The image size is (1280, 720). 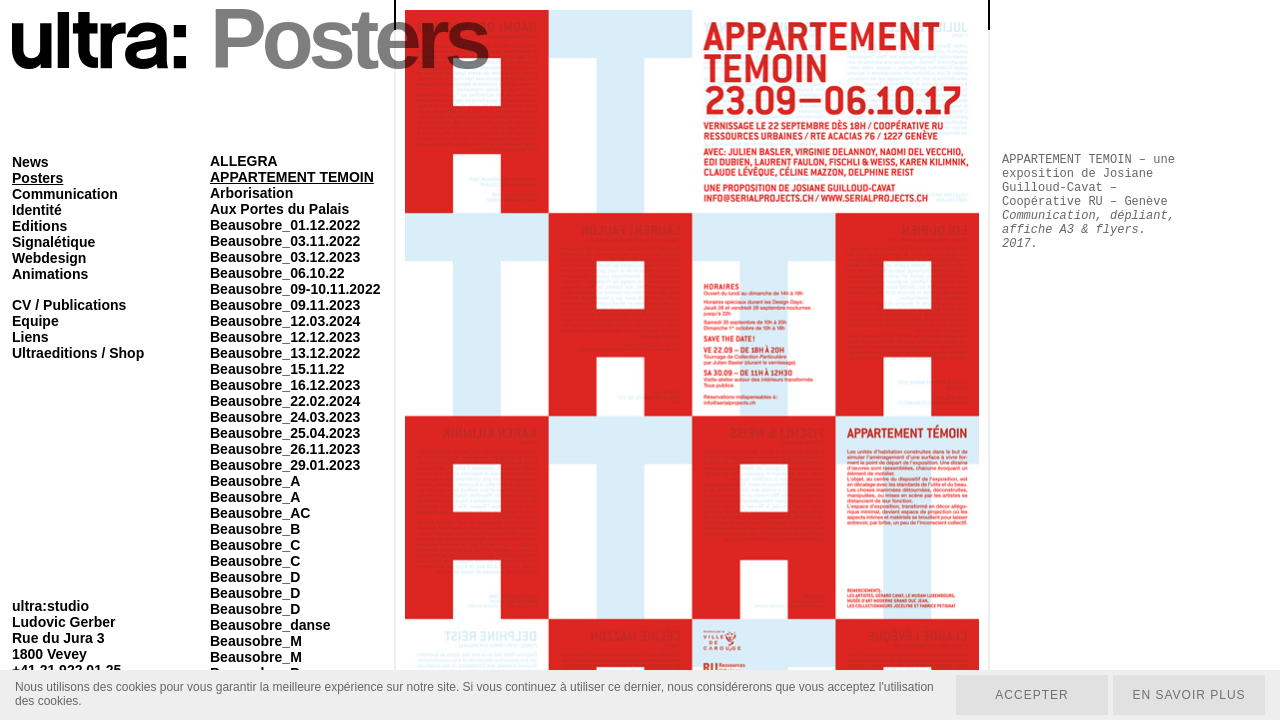 What do you see at coordinates (270, 625) in the screenshot?
I see `Beausobre_danse` at bounding box center [270, 625].